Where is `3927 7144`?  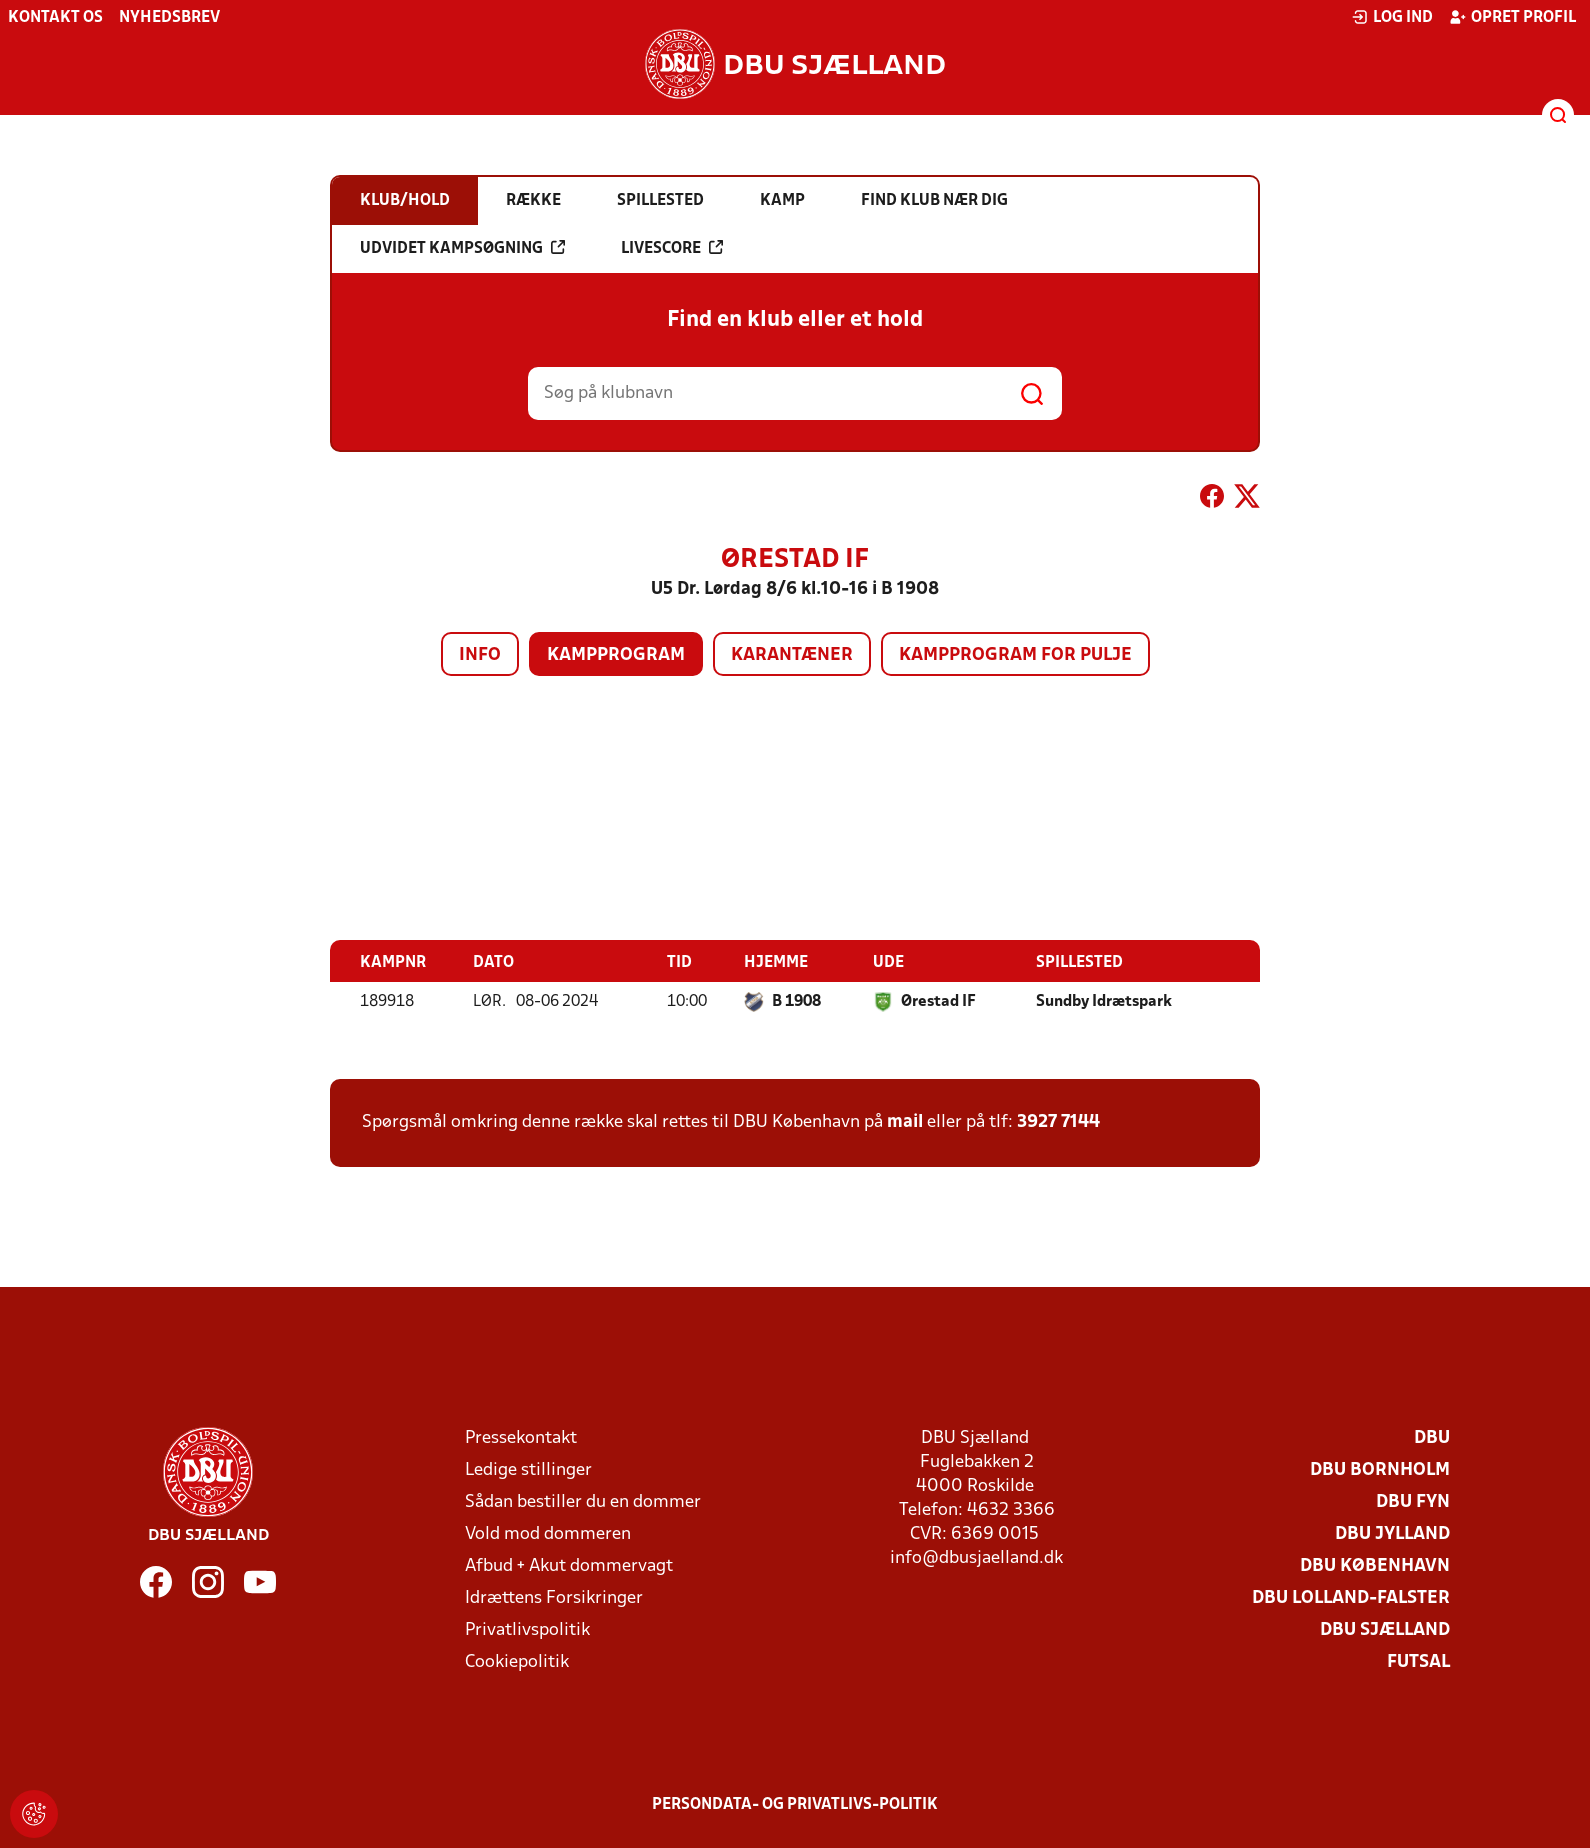
3927 7144 is located at coordinates (1058, 1122).